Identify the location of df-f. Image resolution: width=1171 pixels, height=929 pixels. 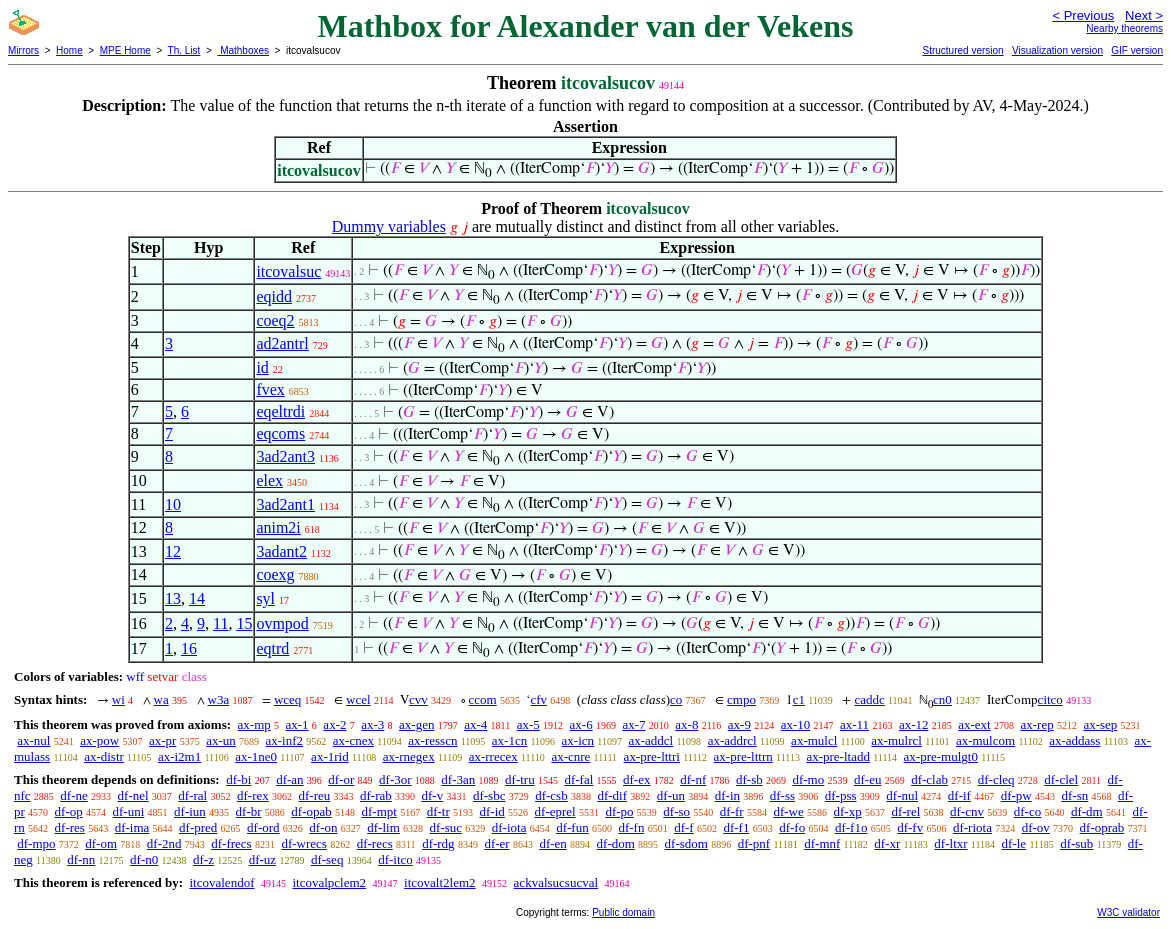
(684, 827).